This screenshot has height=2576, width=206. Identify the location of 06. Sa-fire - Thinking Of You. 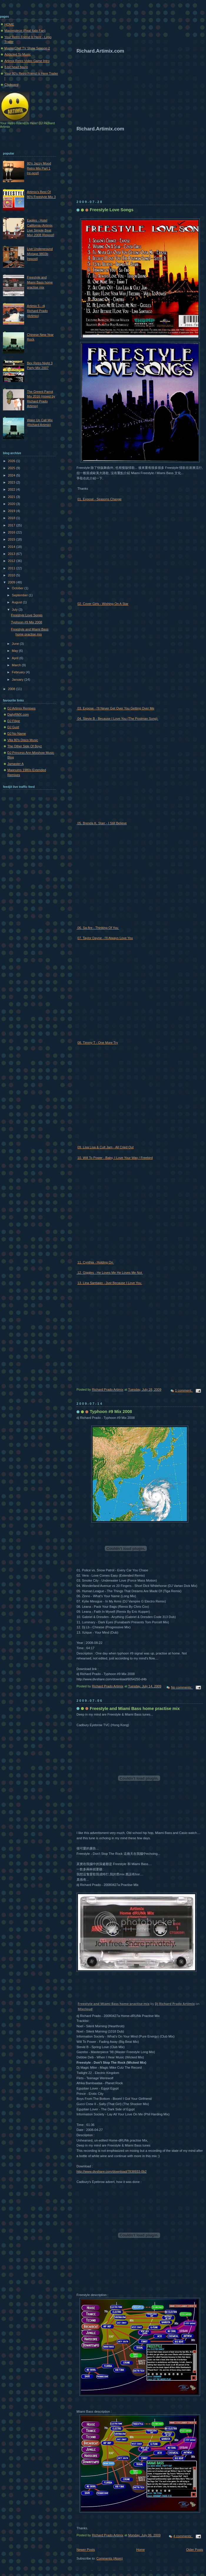
(98, 927).